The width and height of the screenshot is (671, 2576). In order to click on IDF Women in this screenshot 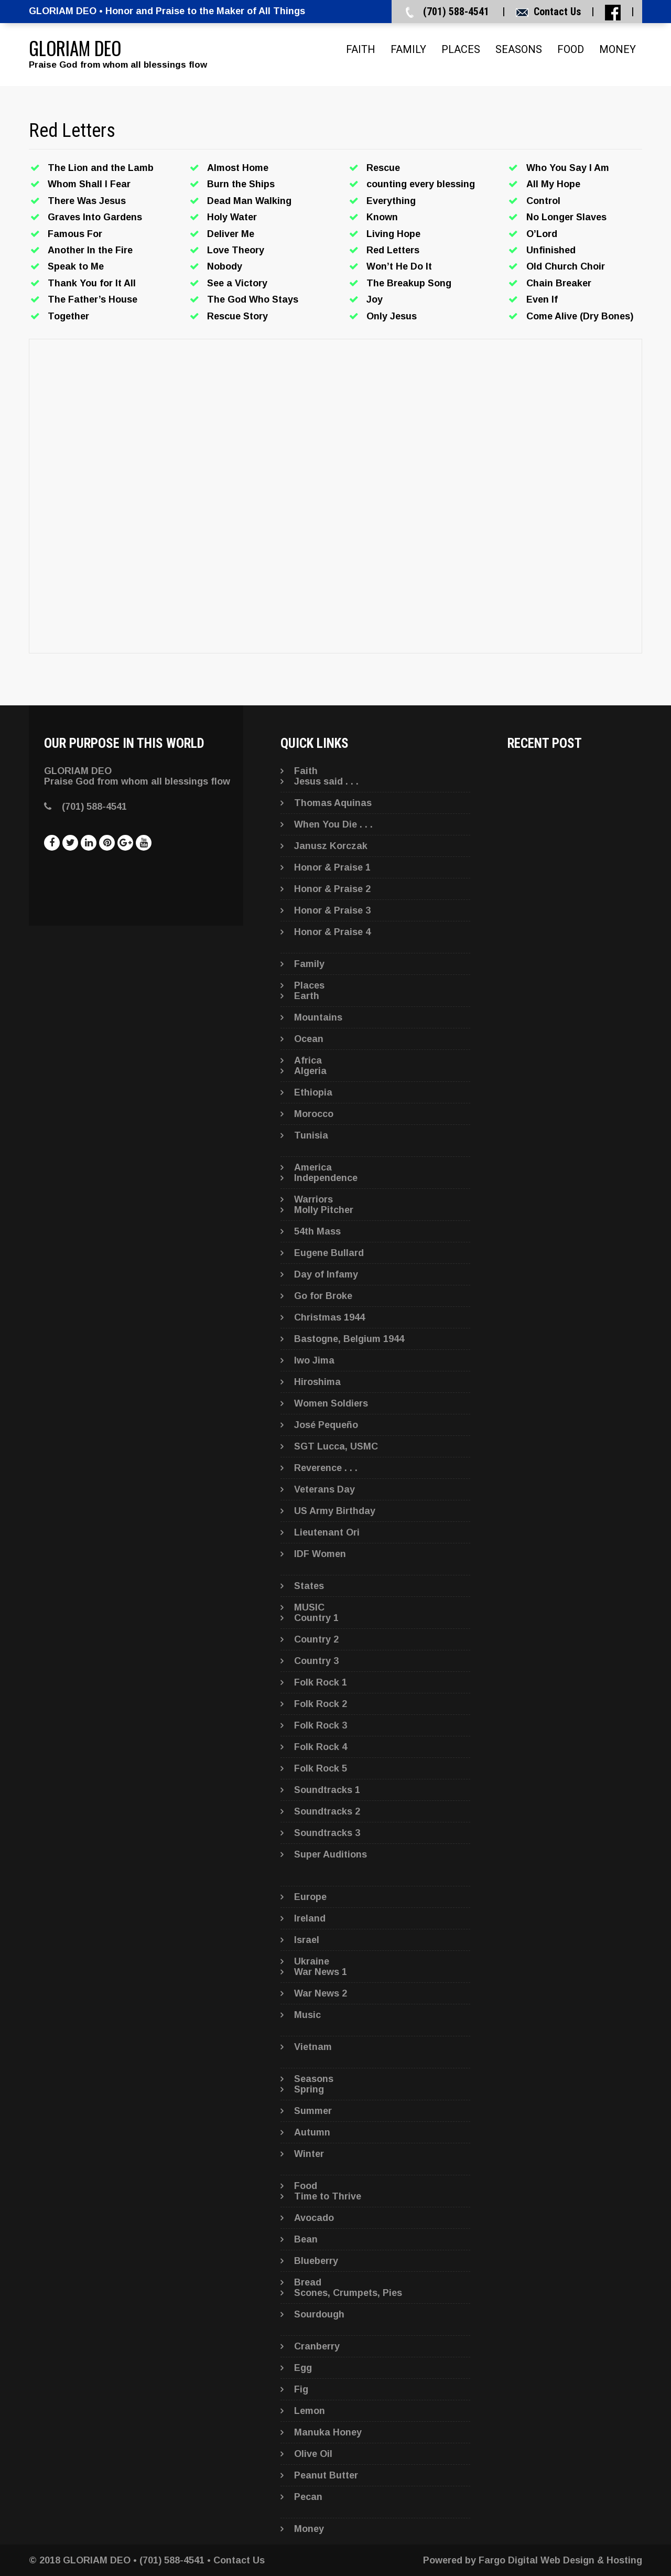, I will do `click(320, 1554)`.